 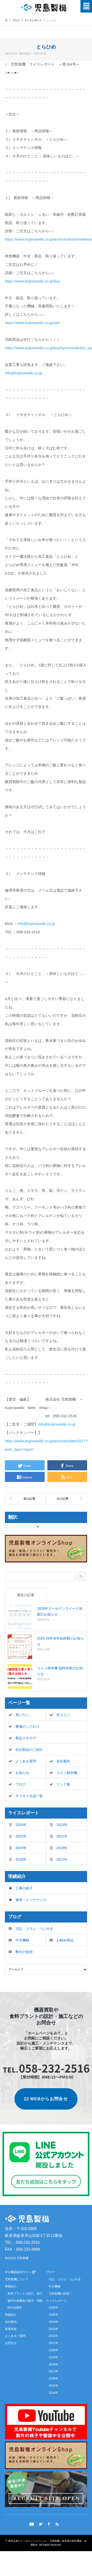 I want to click on お問合せ, so click(x=11, y=2343).